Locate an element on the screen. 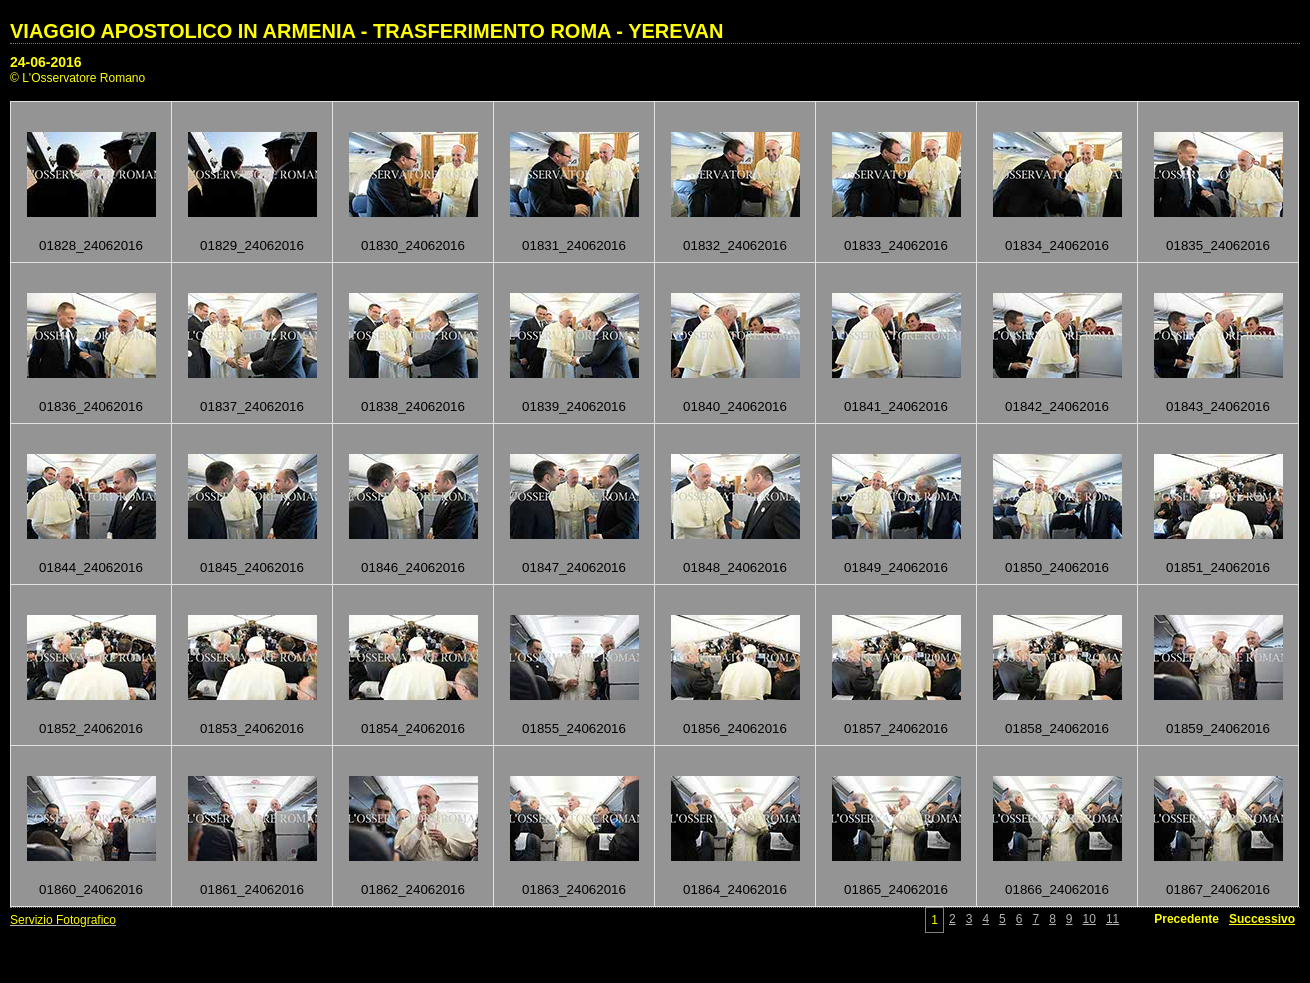 The height and width of the screenshot is (983, 1310). 01866_24062016 is located at coordinates (1057, 889).